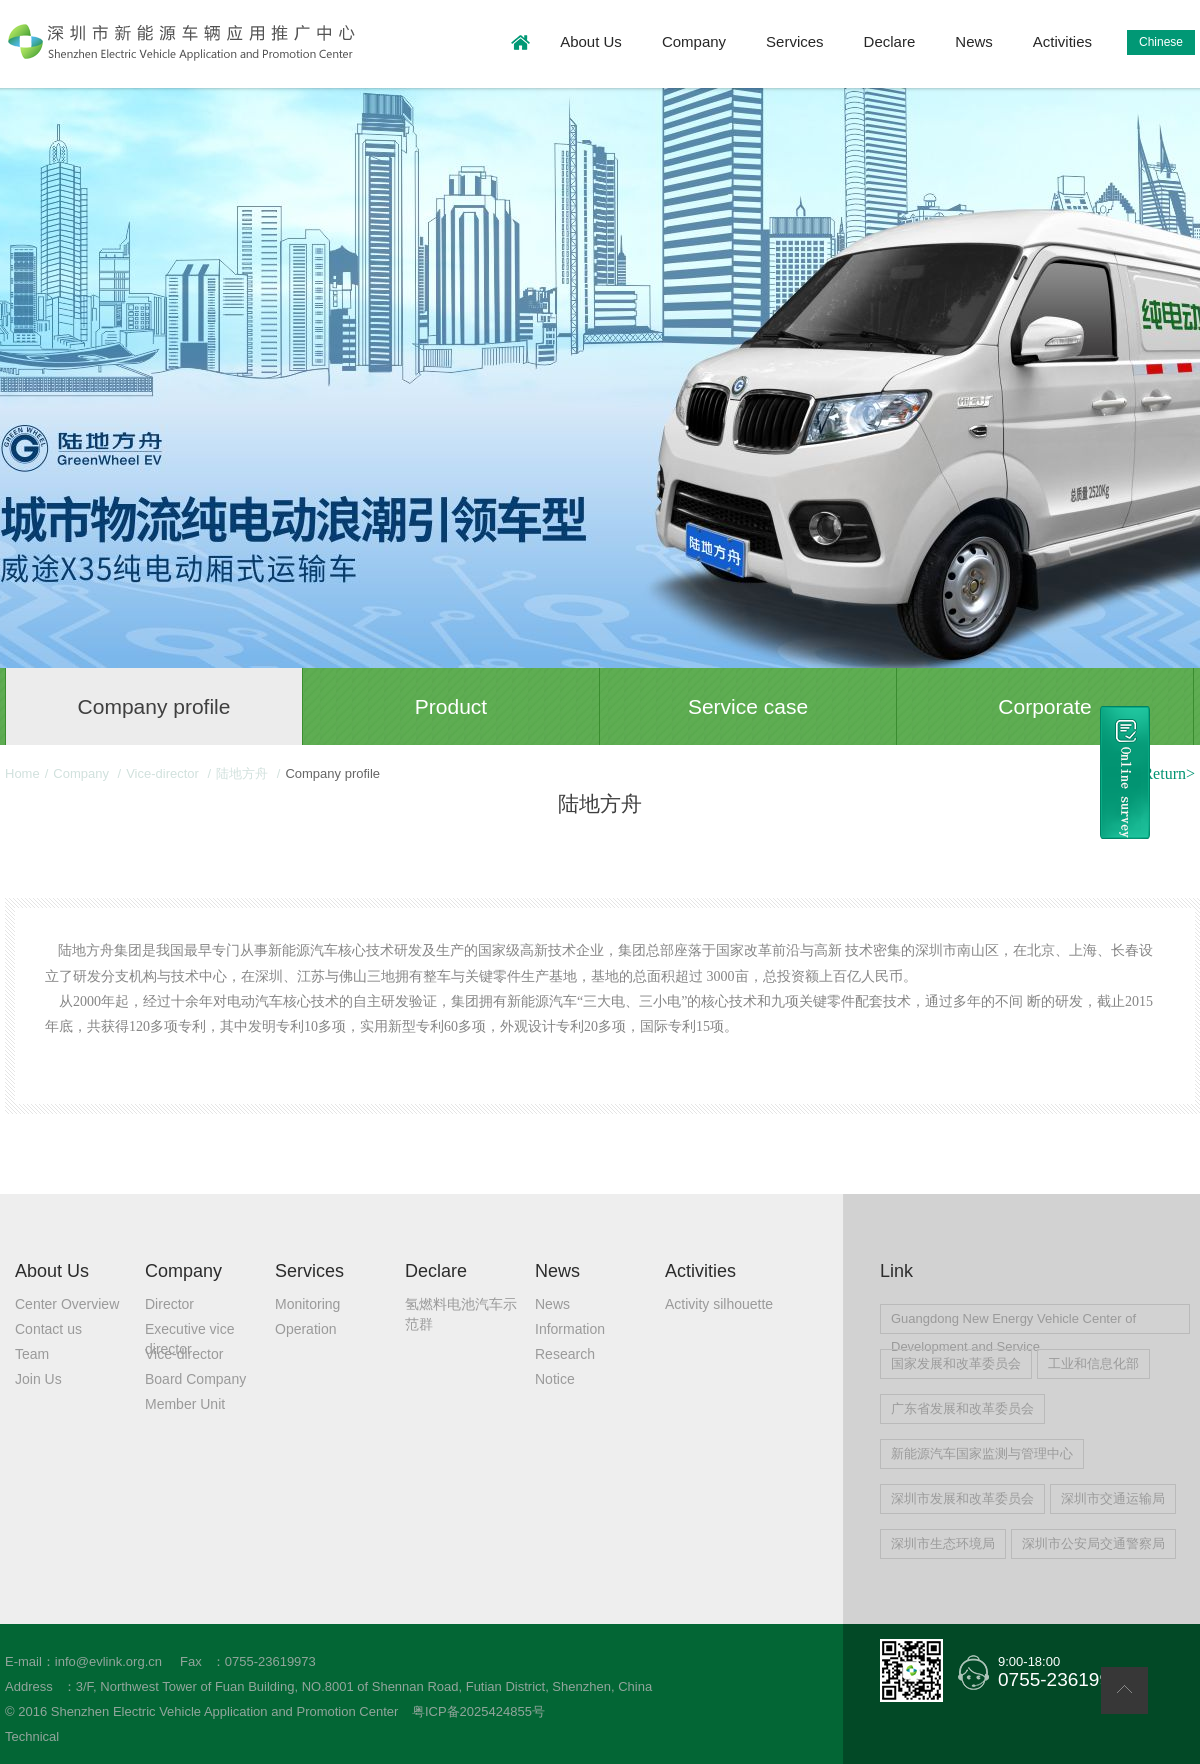 The width and height of the screenshot is (1200, 1764). What do you see at coordinates (719, 1304) in the screenshot?
I see `Activity silhouette` at bounding box center [719, 1304].